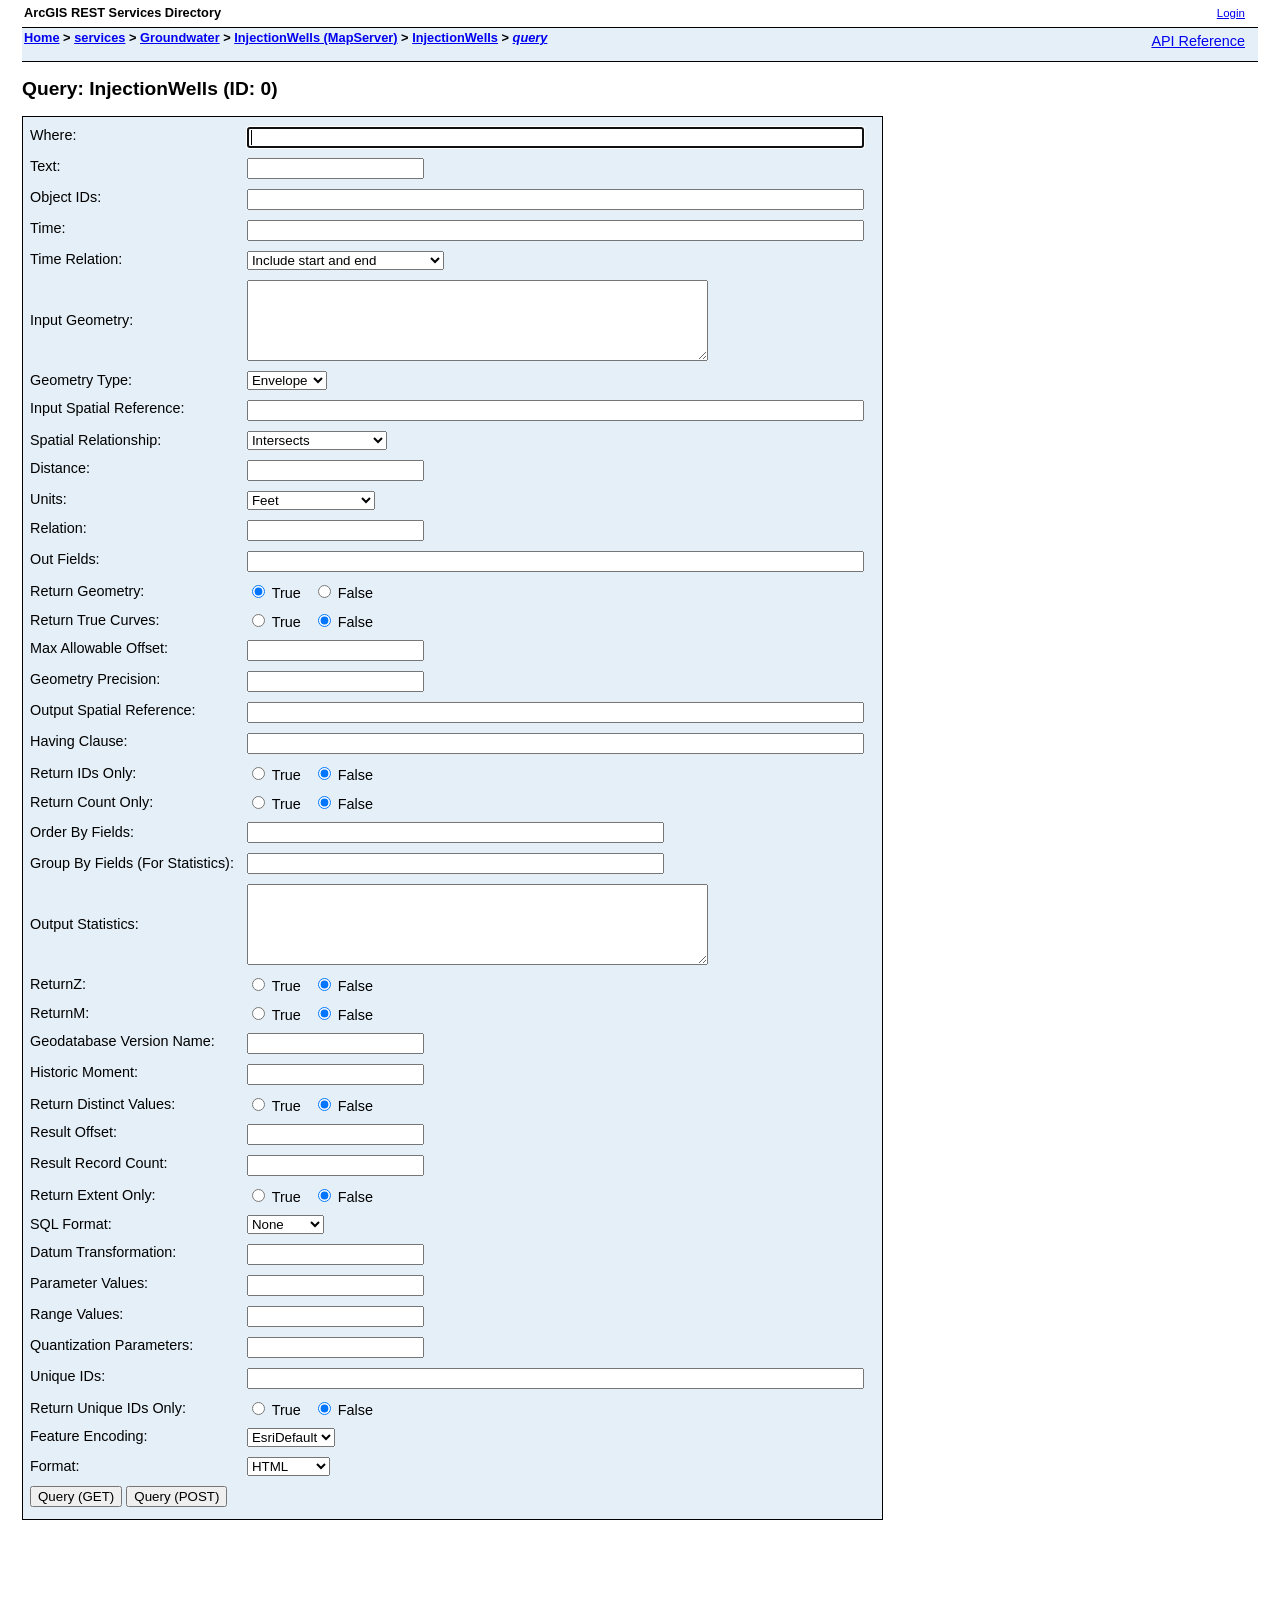 The height and width of the screenshot is (1600, 1280). I want to click on Home, so click(42, 37).